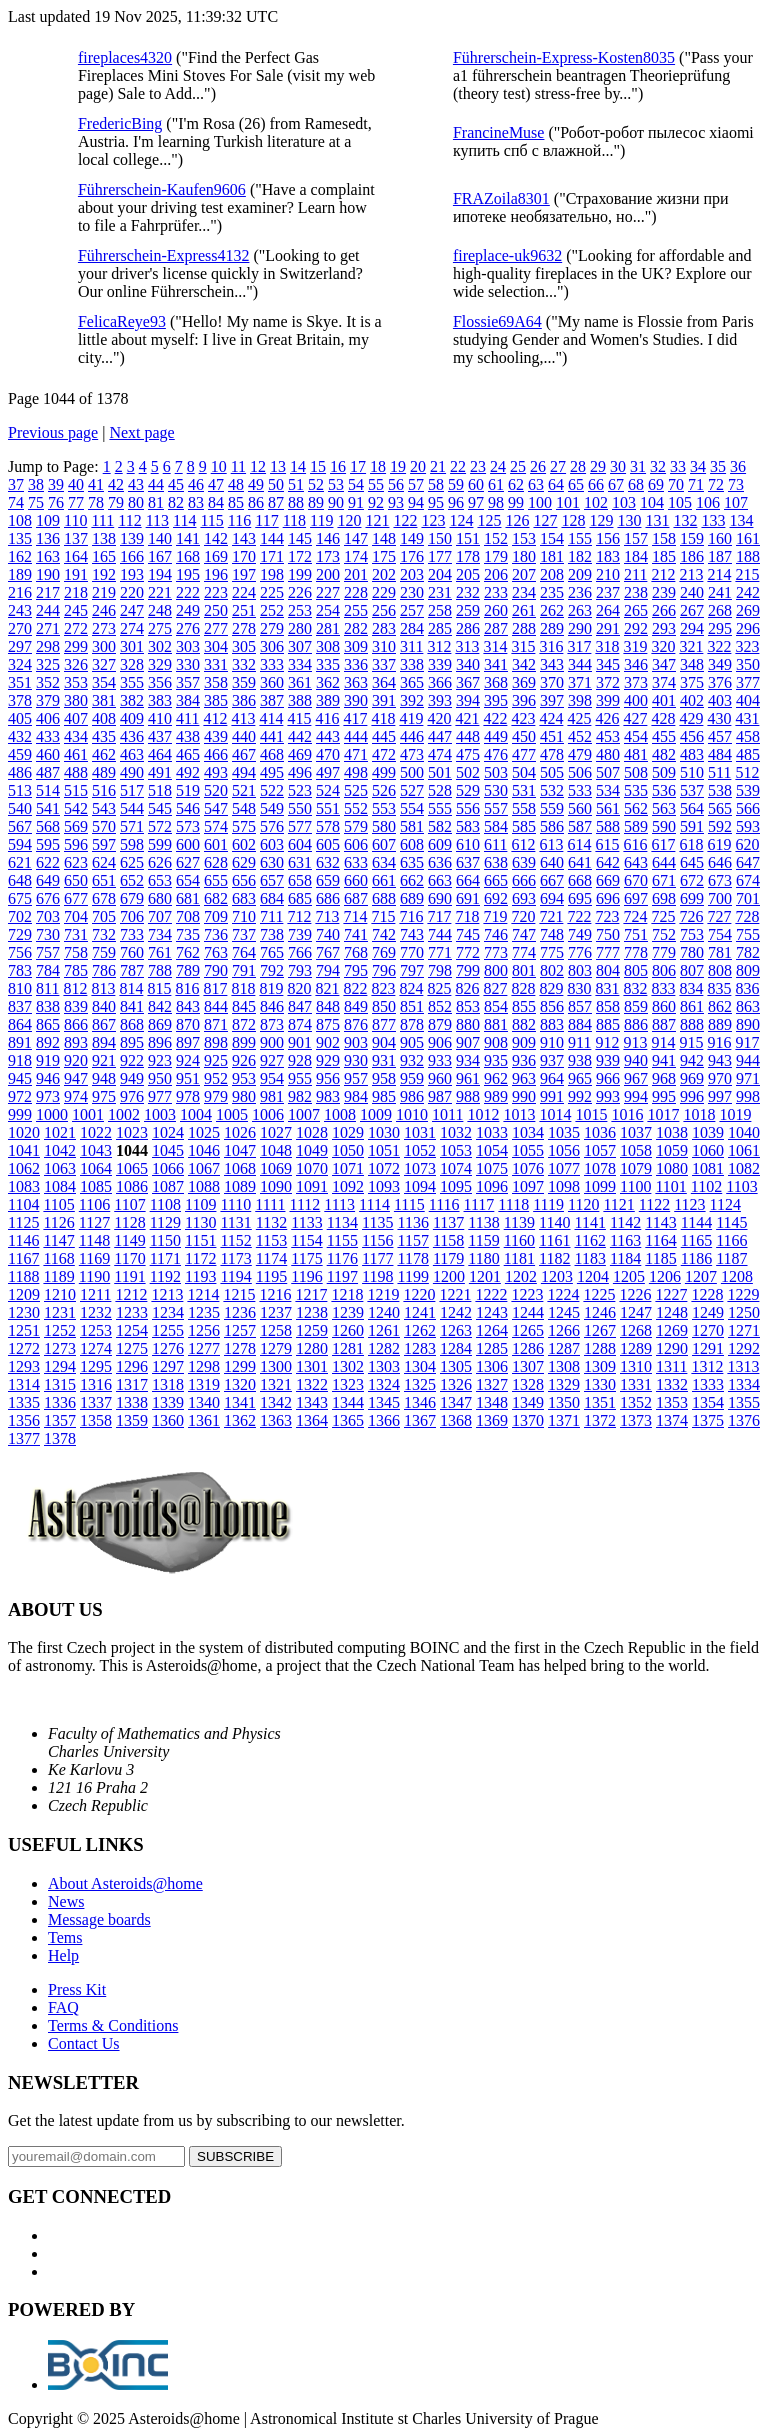 This screenshot has width=768, height=2436. I want to click on 1262, so click(420, 1330).